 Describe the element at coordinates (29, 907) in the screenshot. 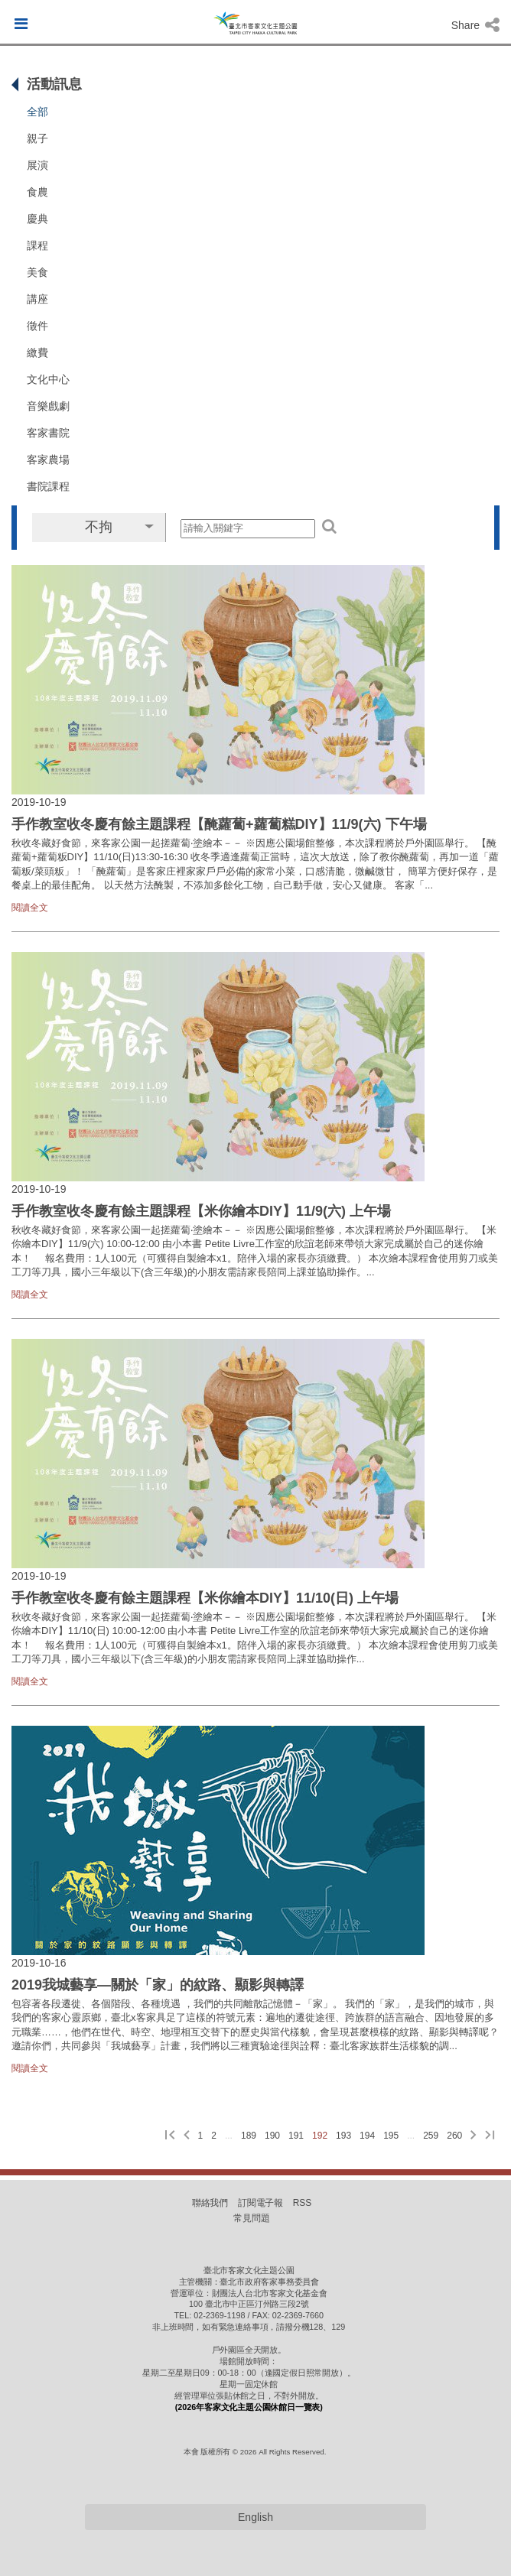

I see `閱讀全文` at that location.